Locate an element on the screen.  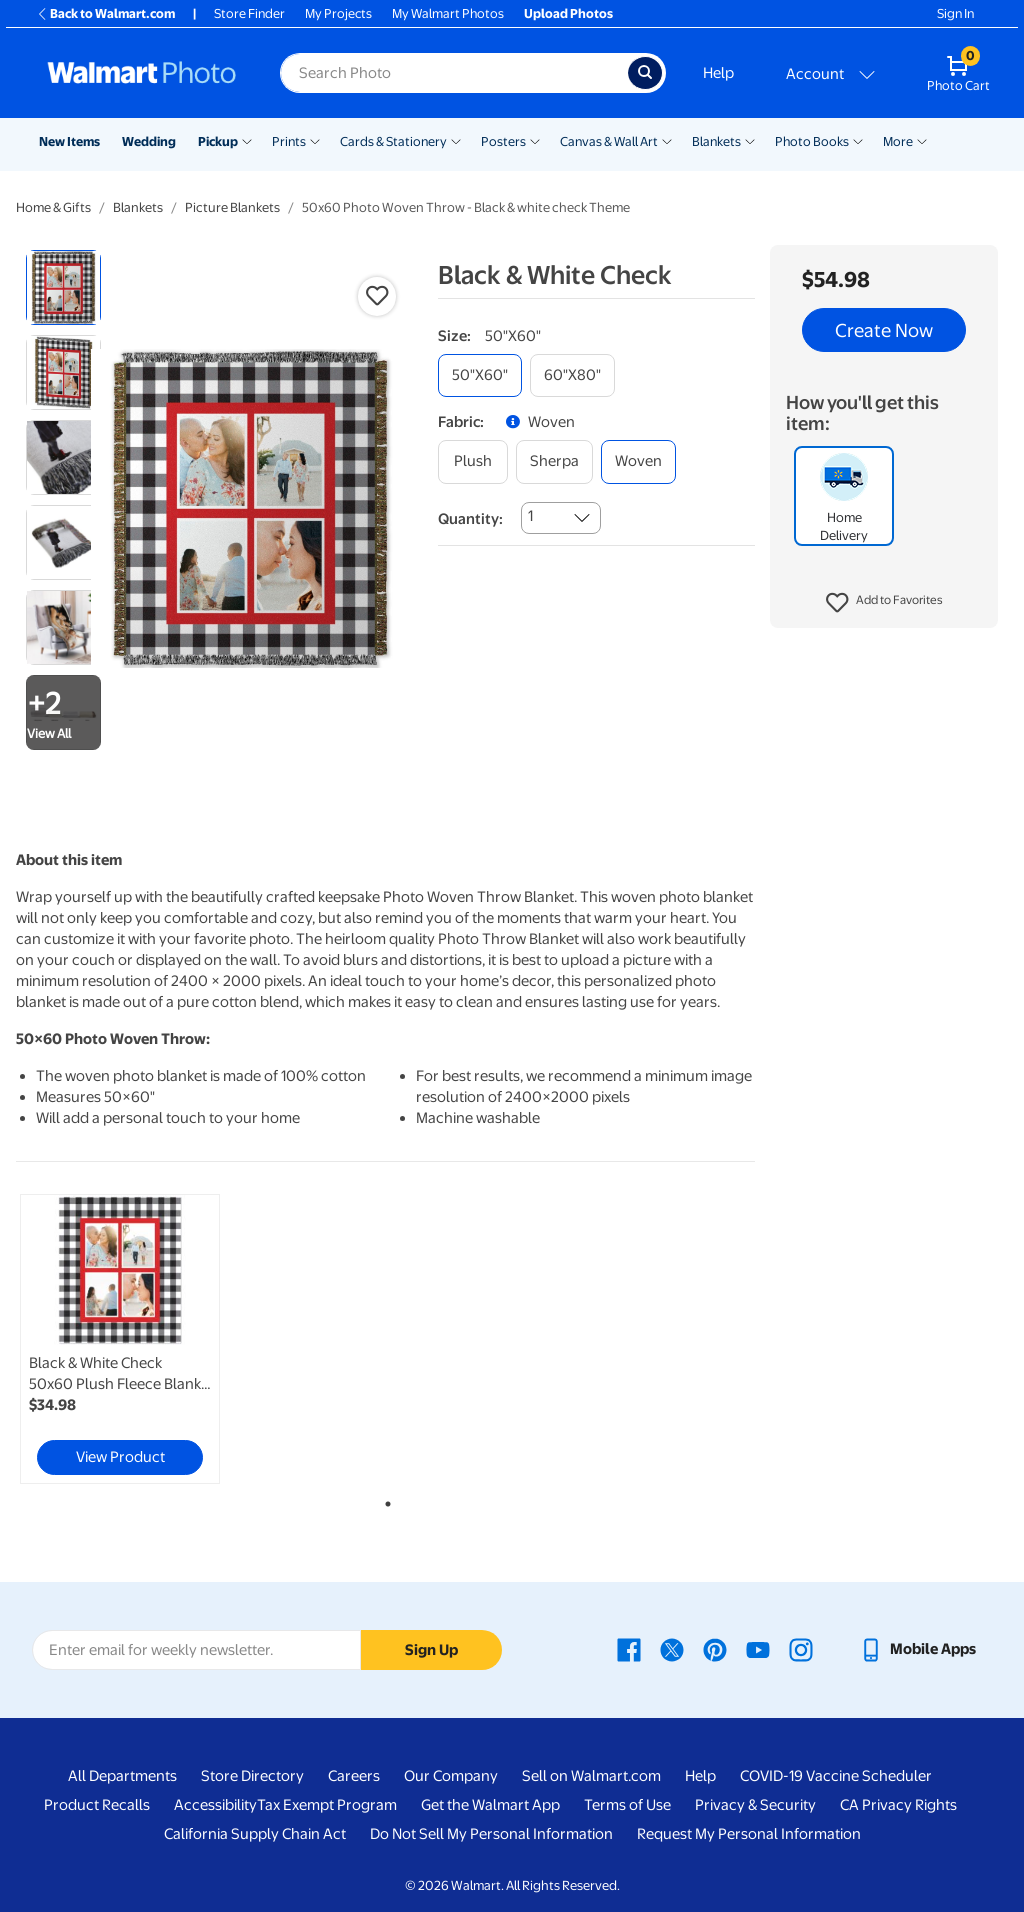
[60"x80"] is located at coordinates (572, 375).